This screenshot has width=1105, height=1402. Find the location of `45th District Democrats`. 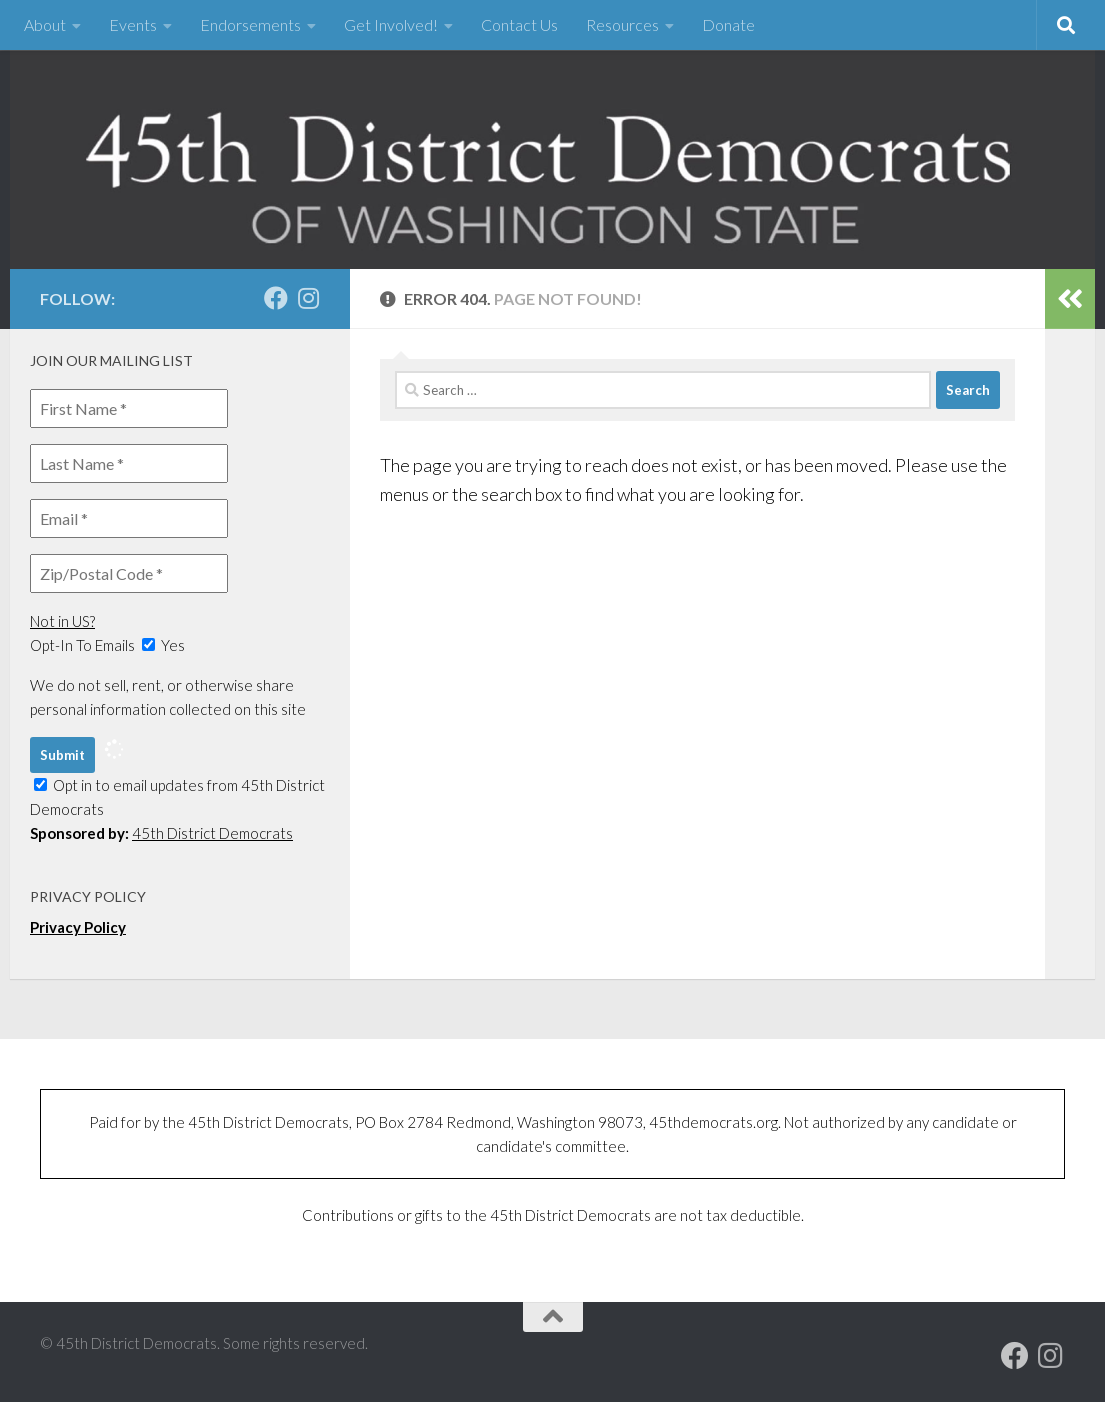

45th District Democrats is located at coordinates (212, 833).